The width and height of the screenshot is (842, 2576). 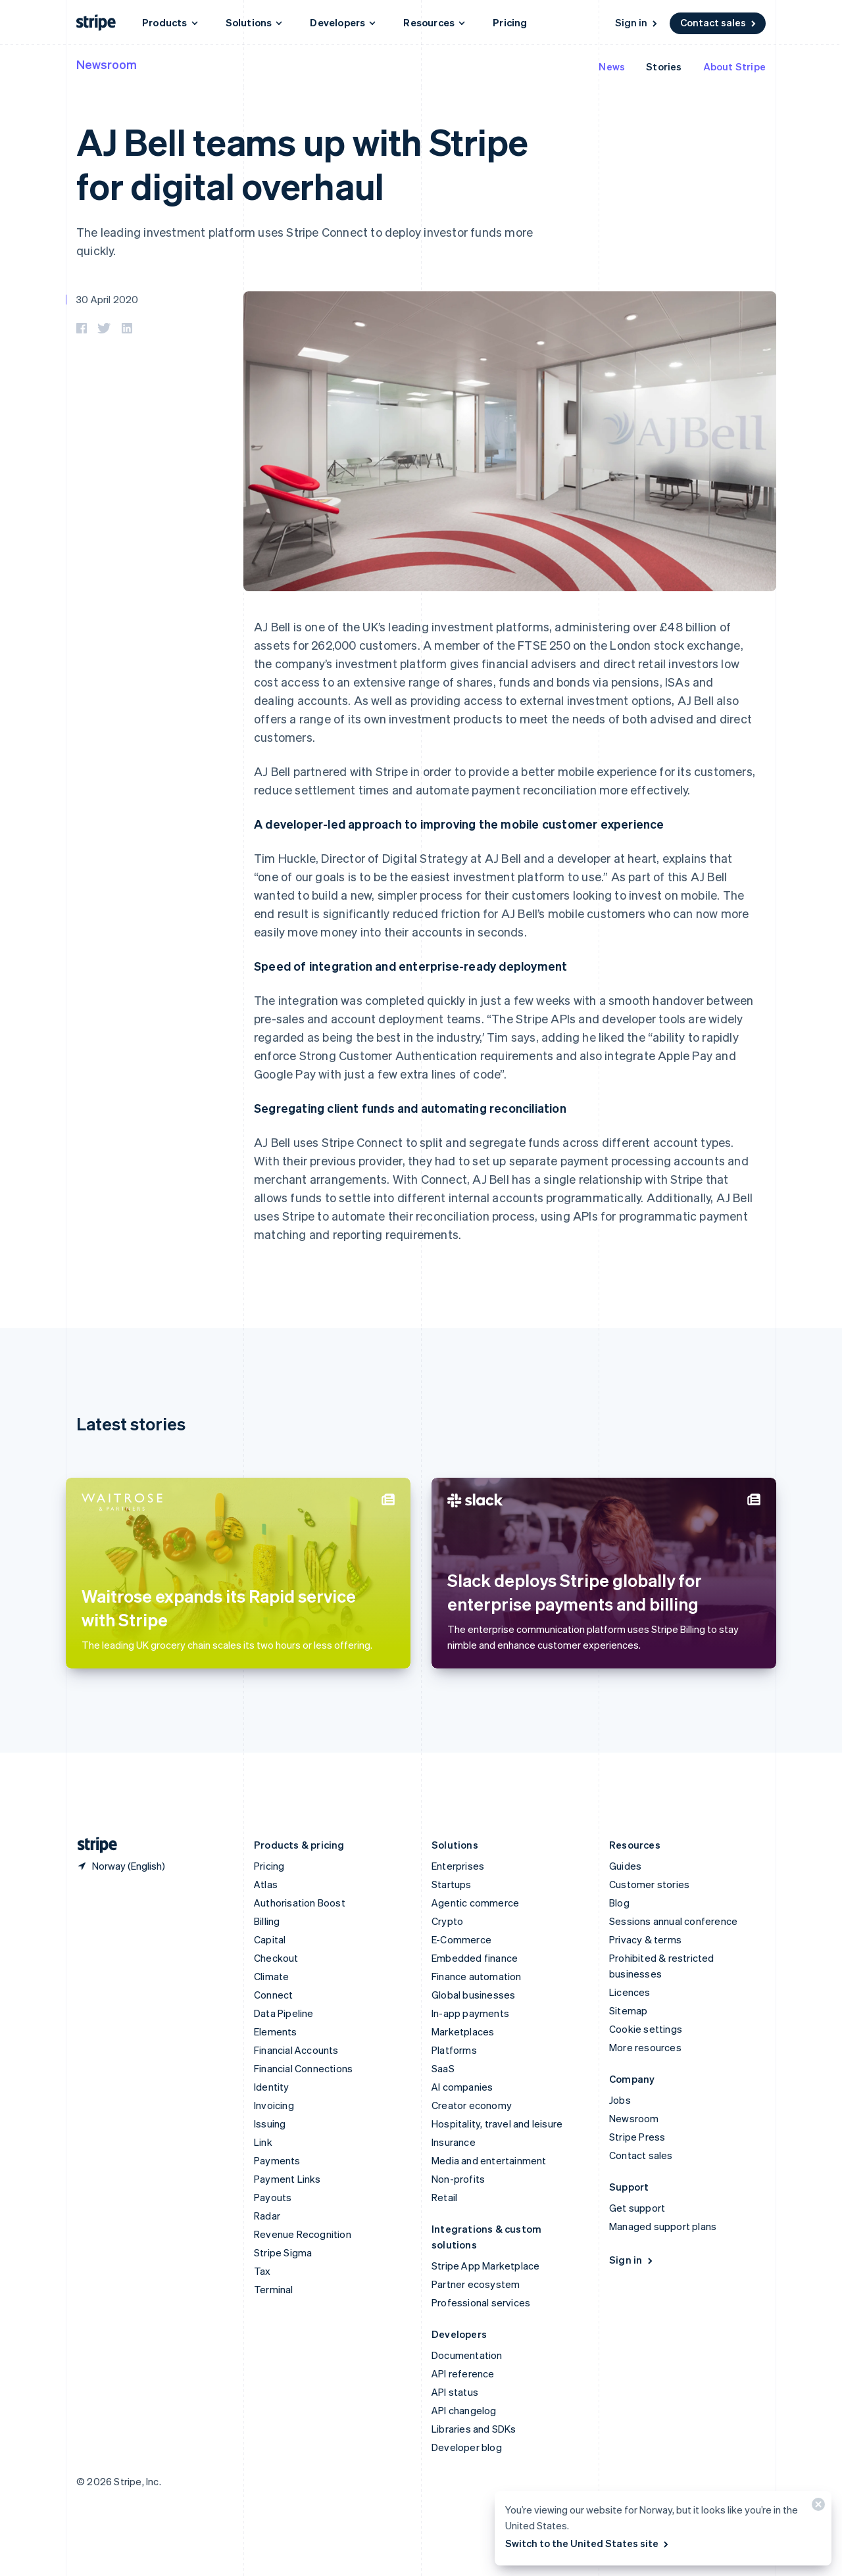 What do you see at coordinates (454, 2049) in the screenshot?
I see `Platforms` at bounding box center [454, 2049].